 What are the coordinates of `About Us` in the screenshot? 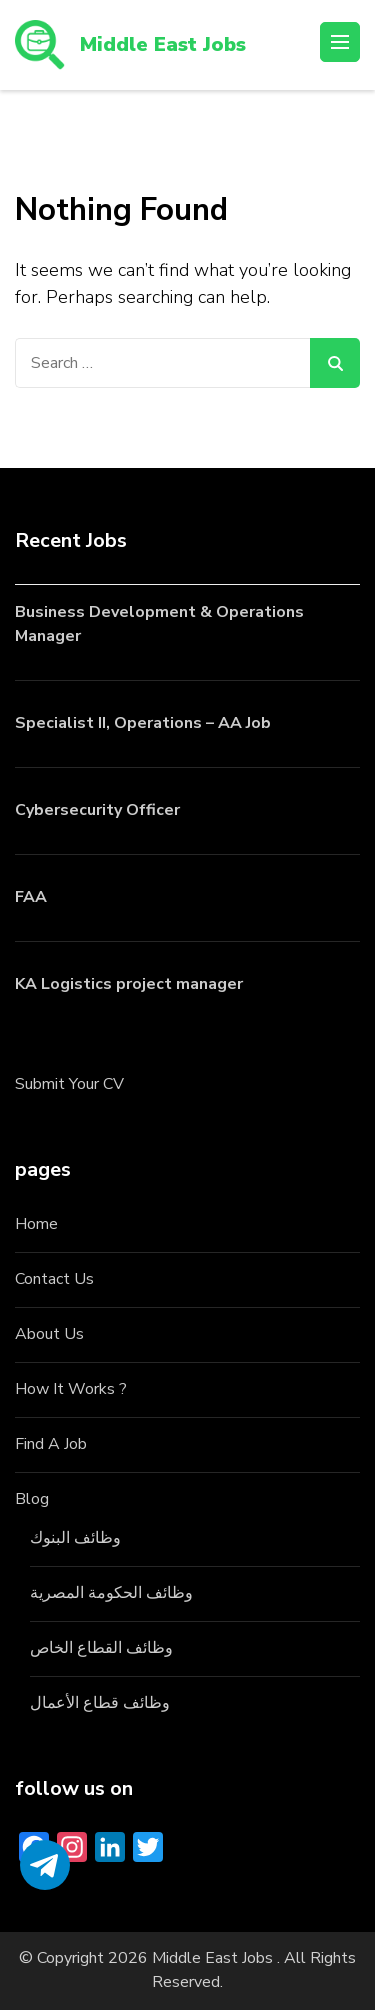 It's located at (49, 1334).